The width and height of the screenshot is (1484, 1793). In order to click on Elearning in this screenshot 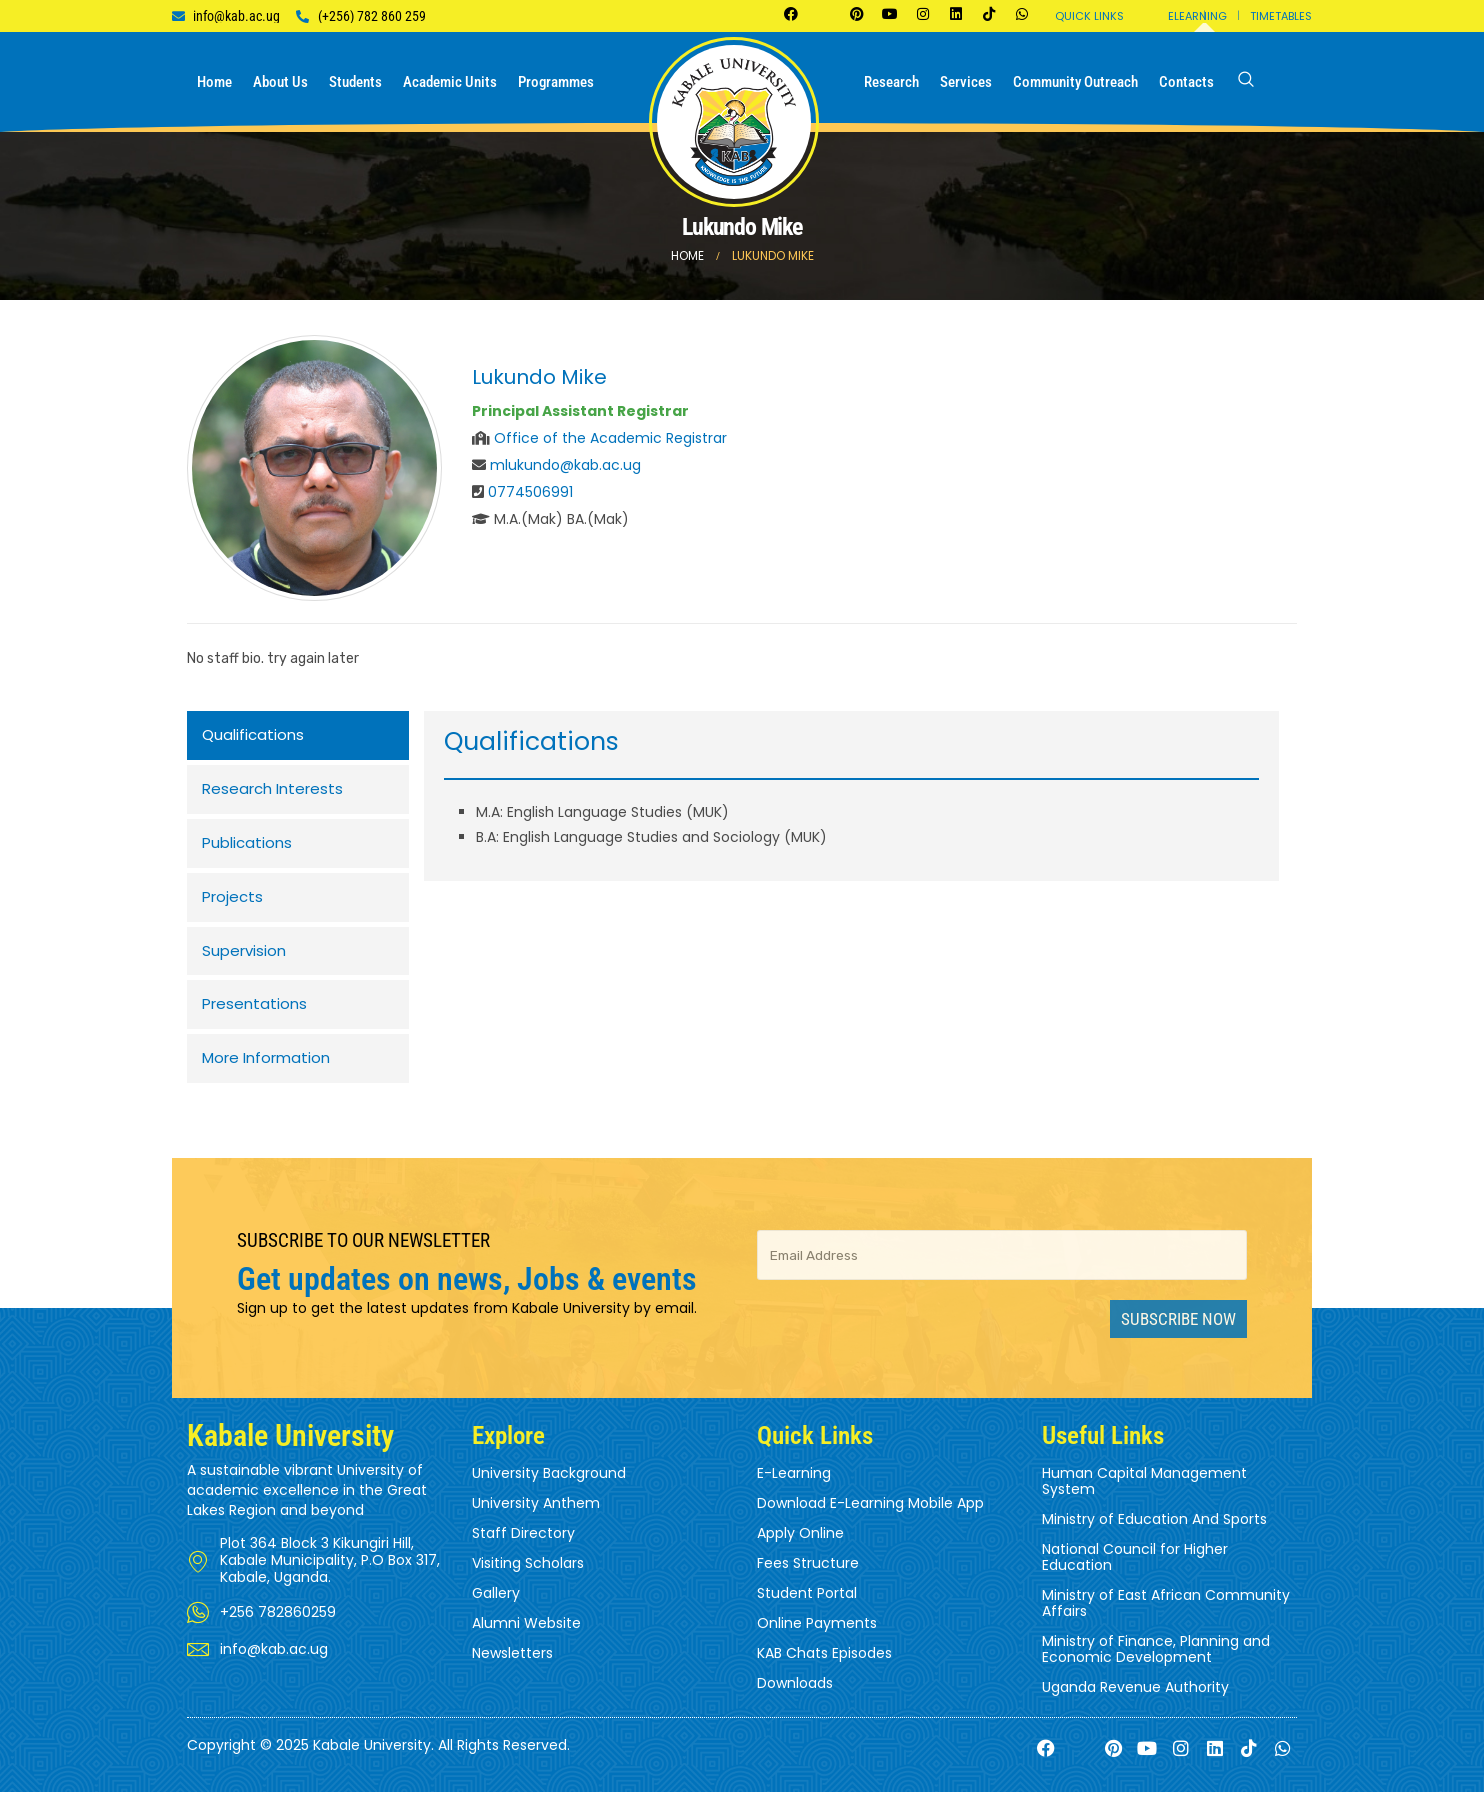, I will do `click(1197, 16)`.